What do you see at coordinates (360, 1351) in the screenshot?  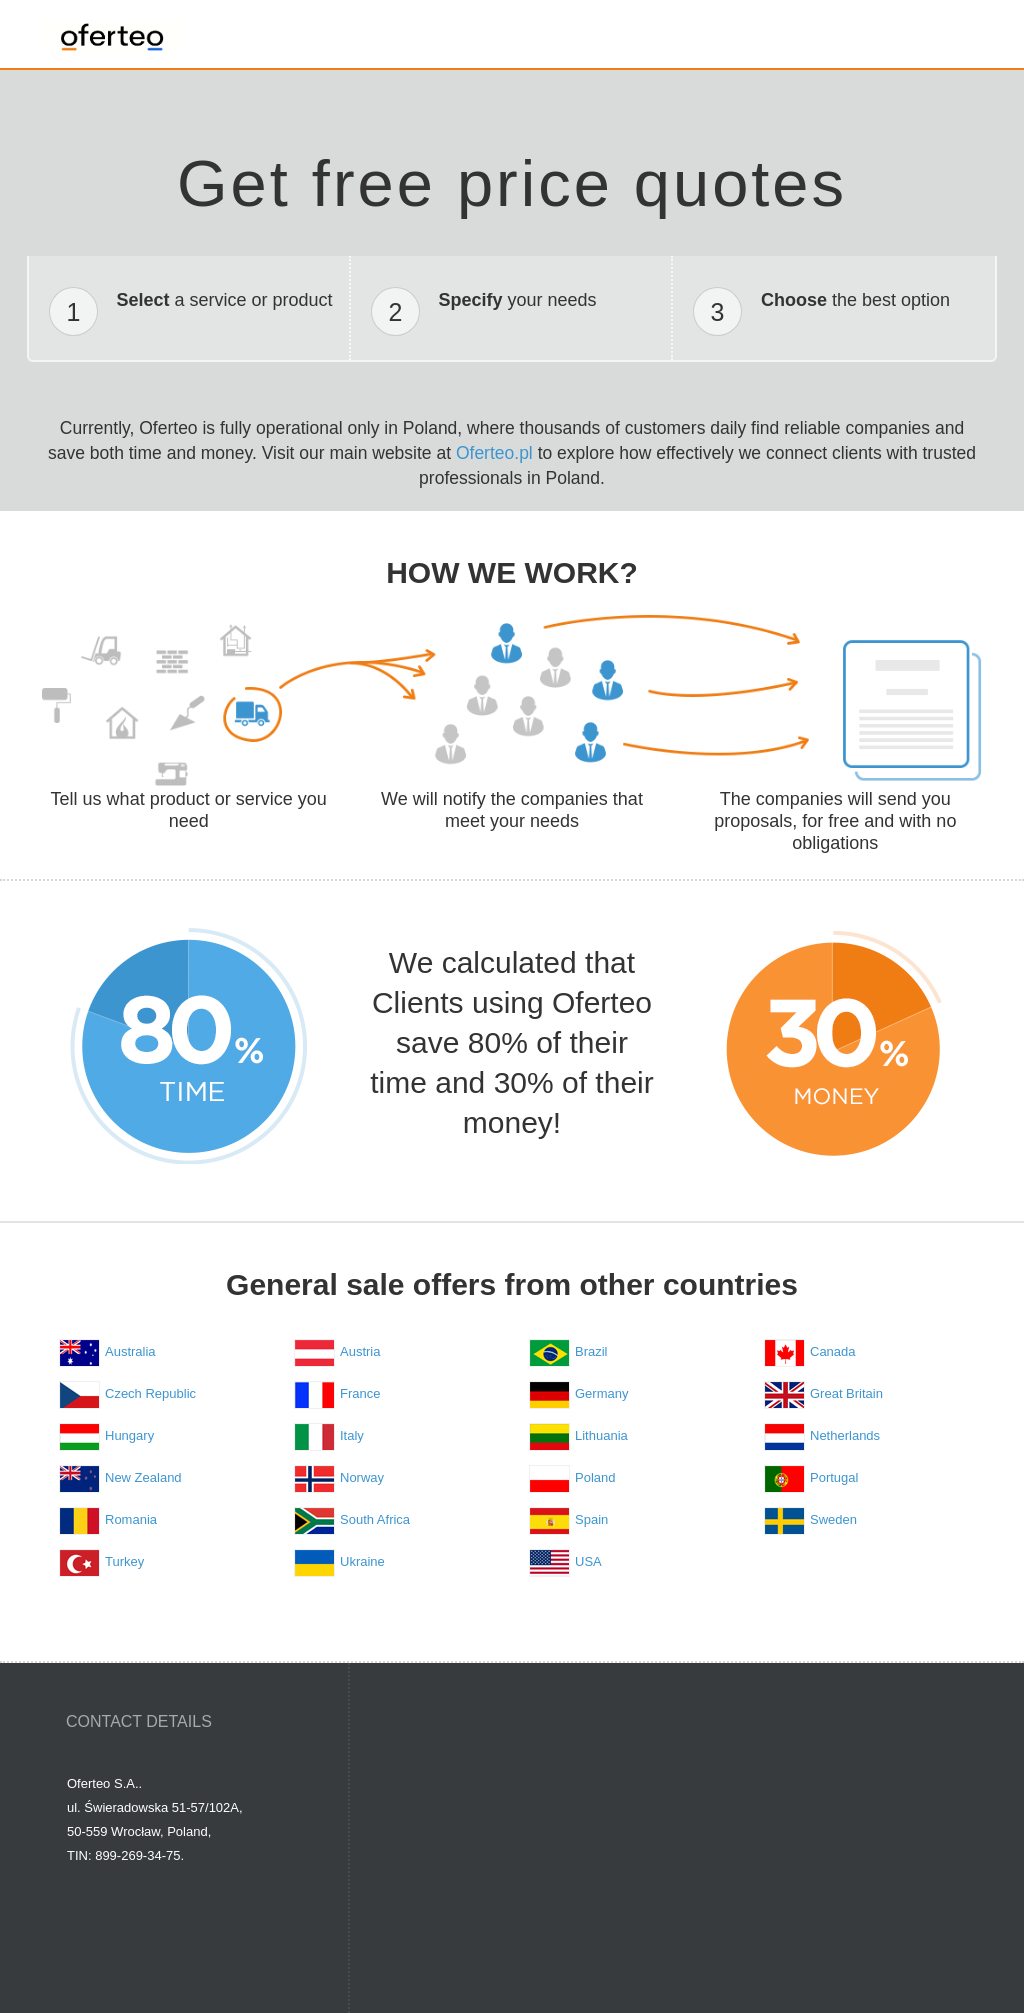 I see `Austria` at bounding box center [360, 1351].